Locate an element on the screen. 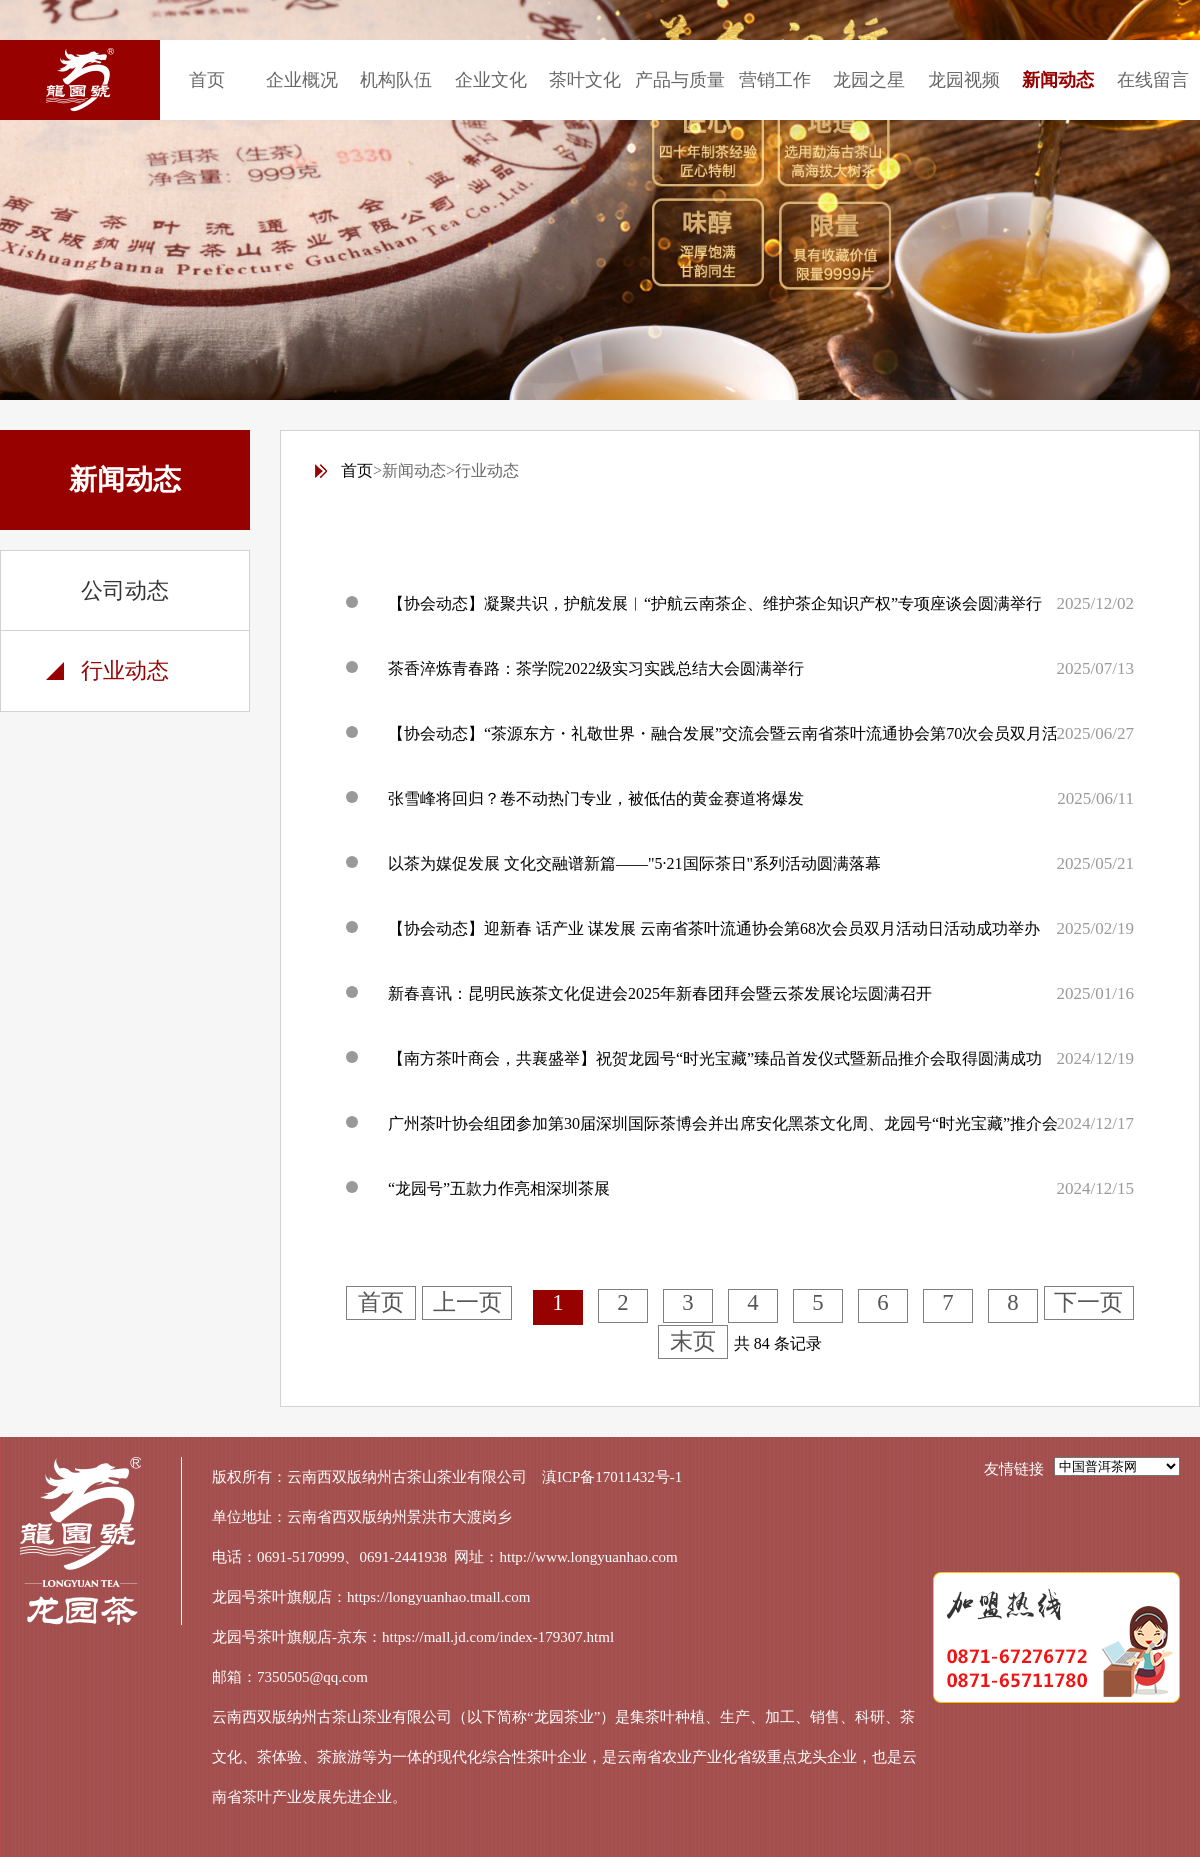 Image resolution: width=1200 pixels, height=1857 pixels. 产品与质量 is located at coordinates (680, 80).